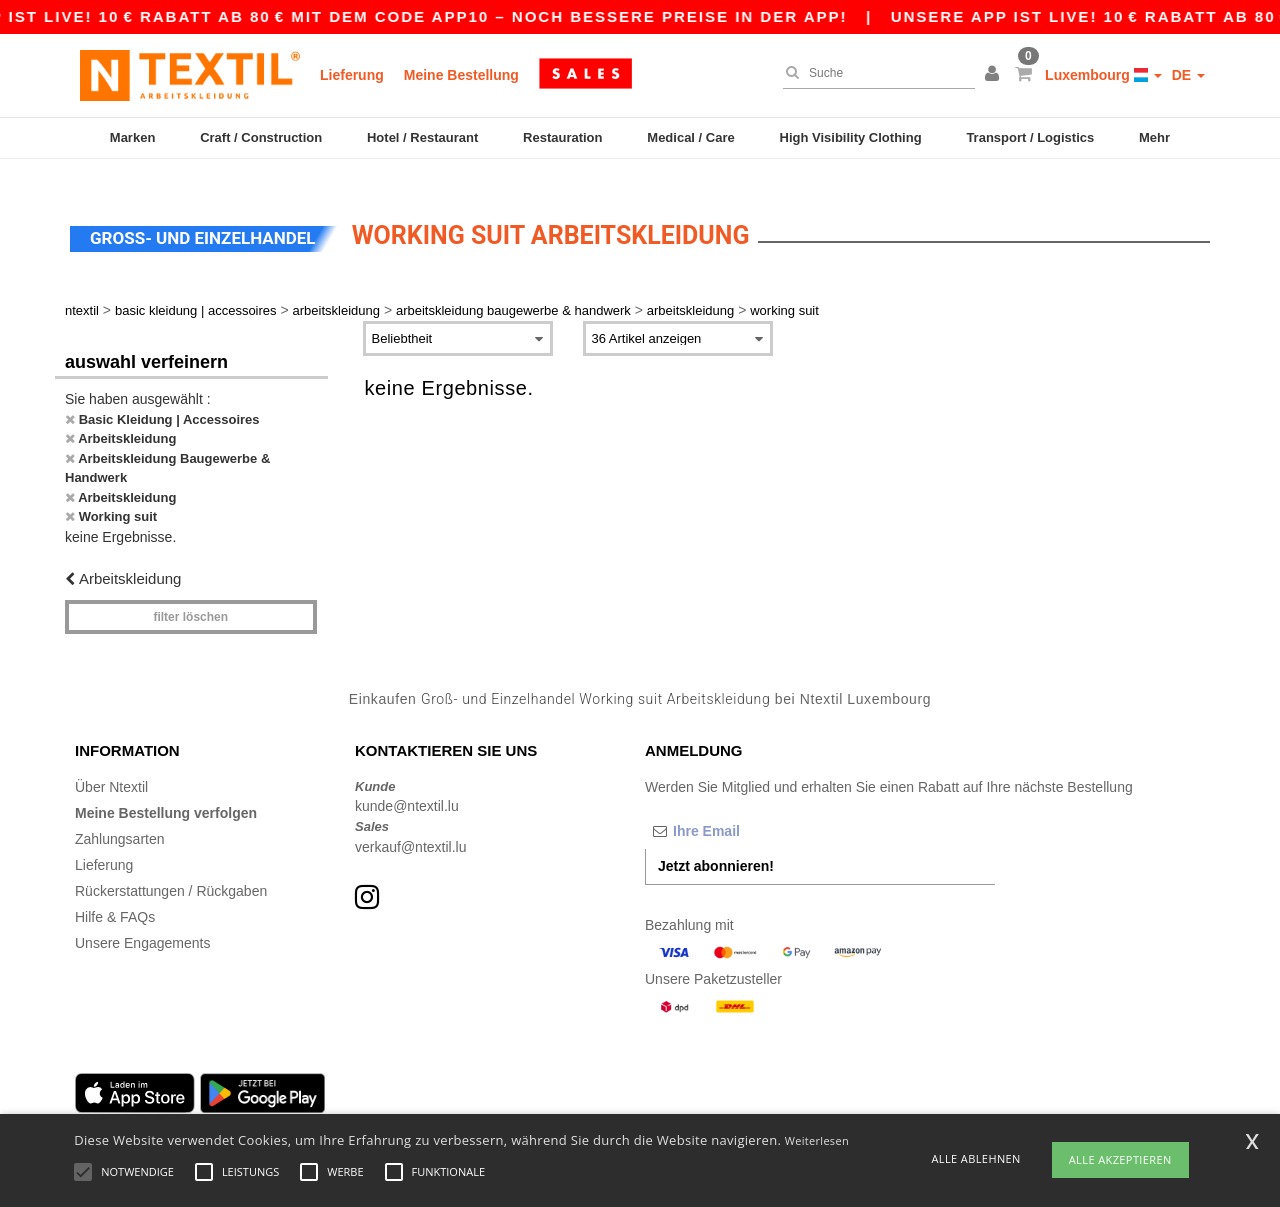  What do you see at coordinates (190, 594) in the screenshot?
I see `Filter löschen` at bounding box center [190, 594].